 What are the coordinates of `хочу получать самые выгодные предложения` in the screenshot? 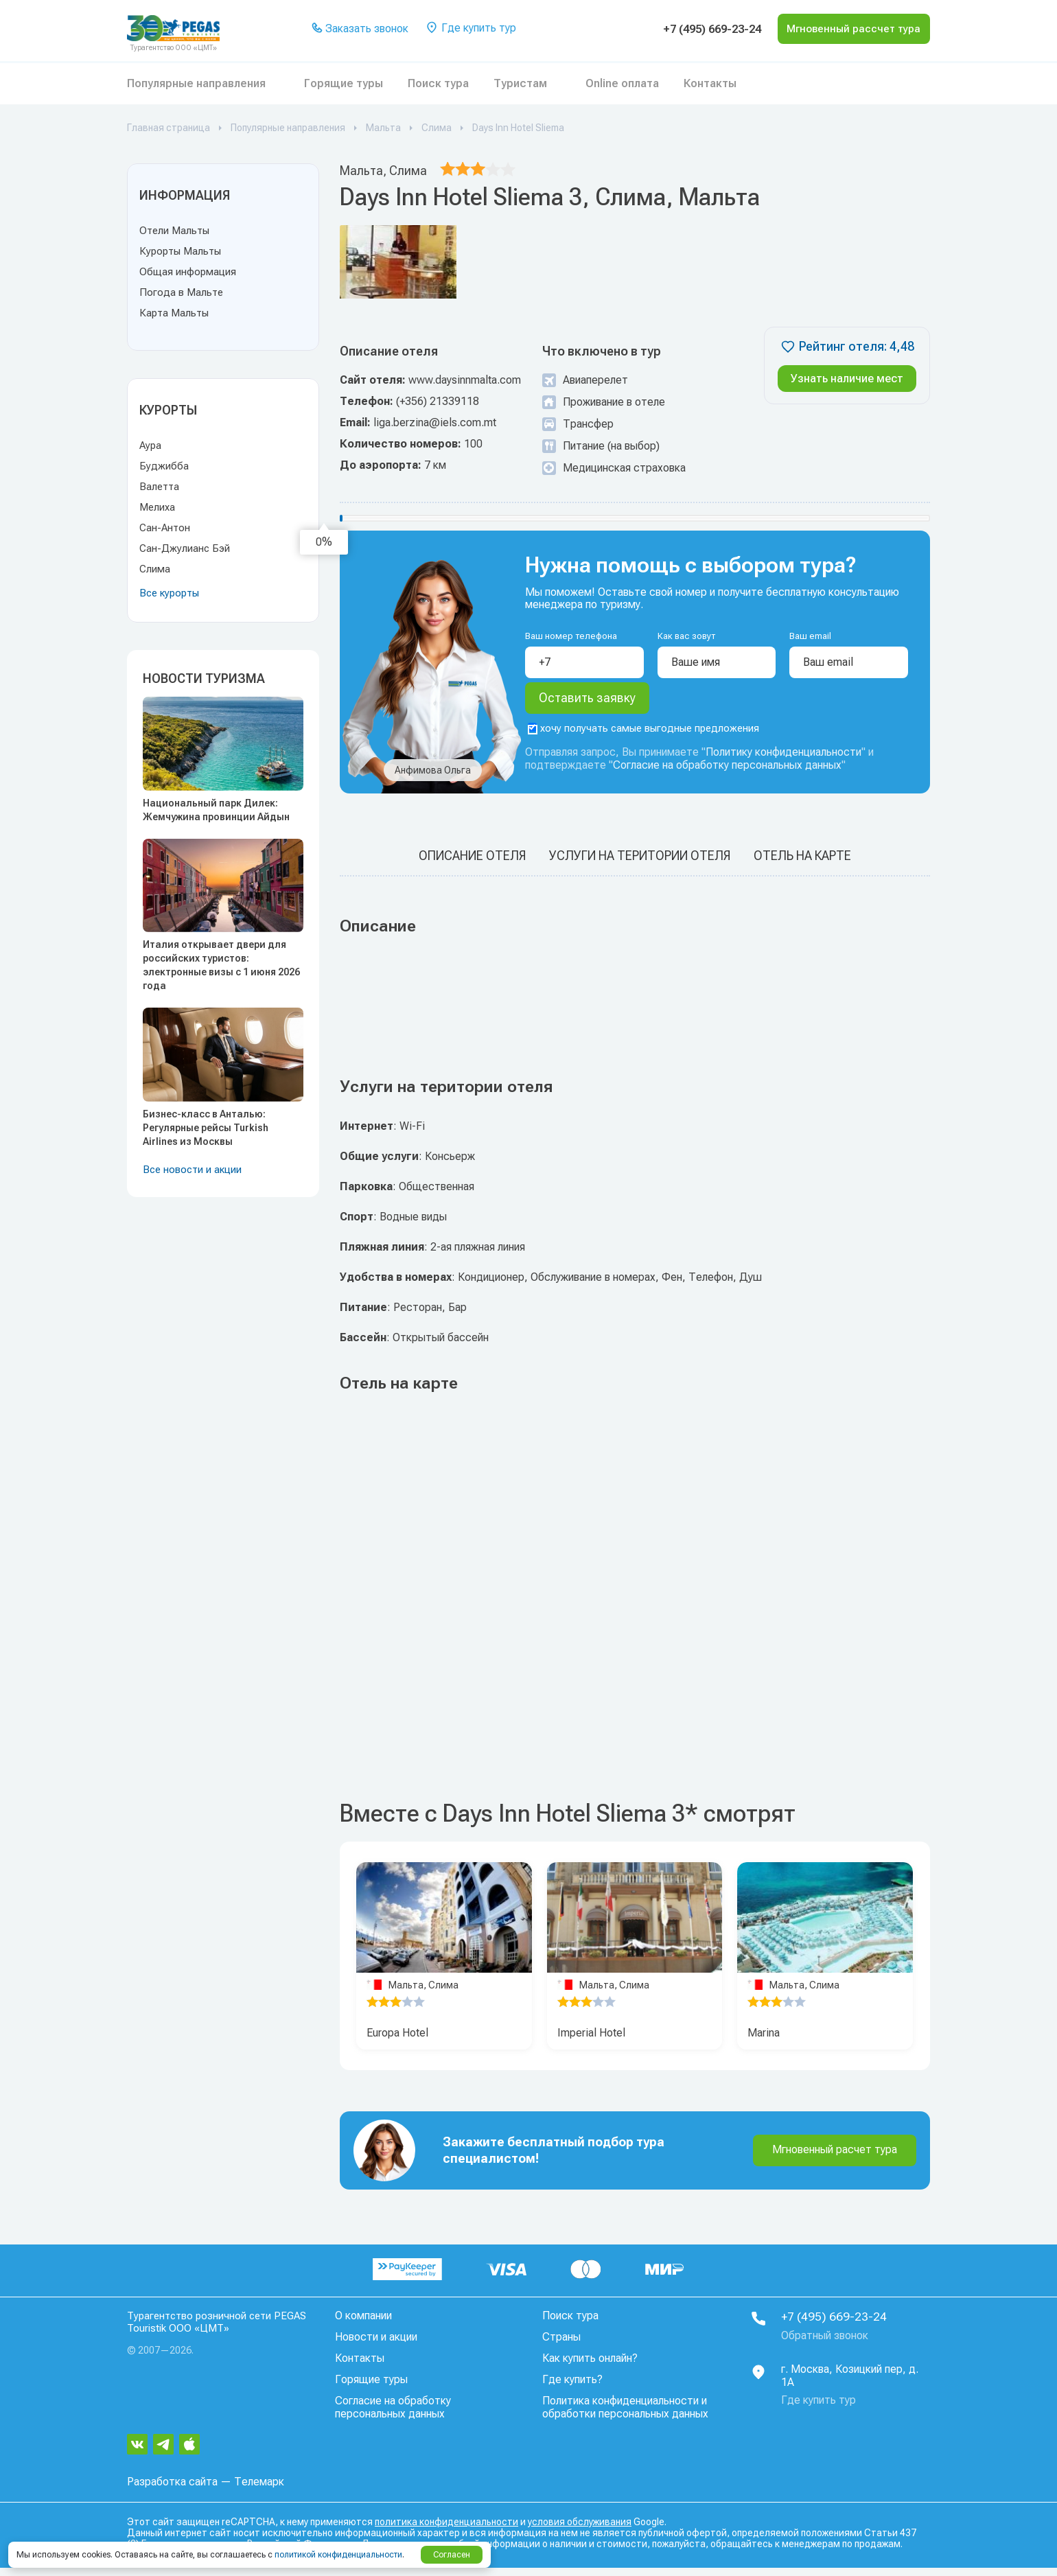 It's located at (643, 738).